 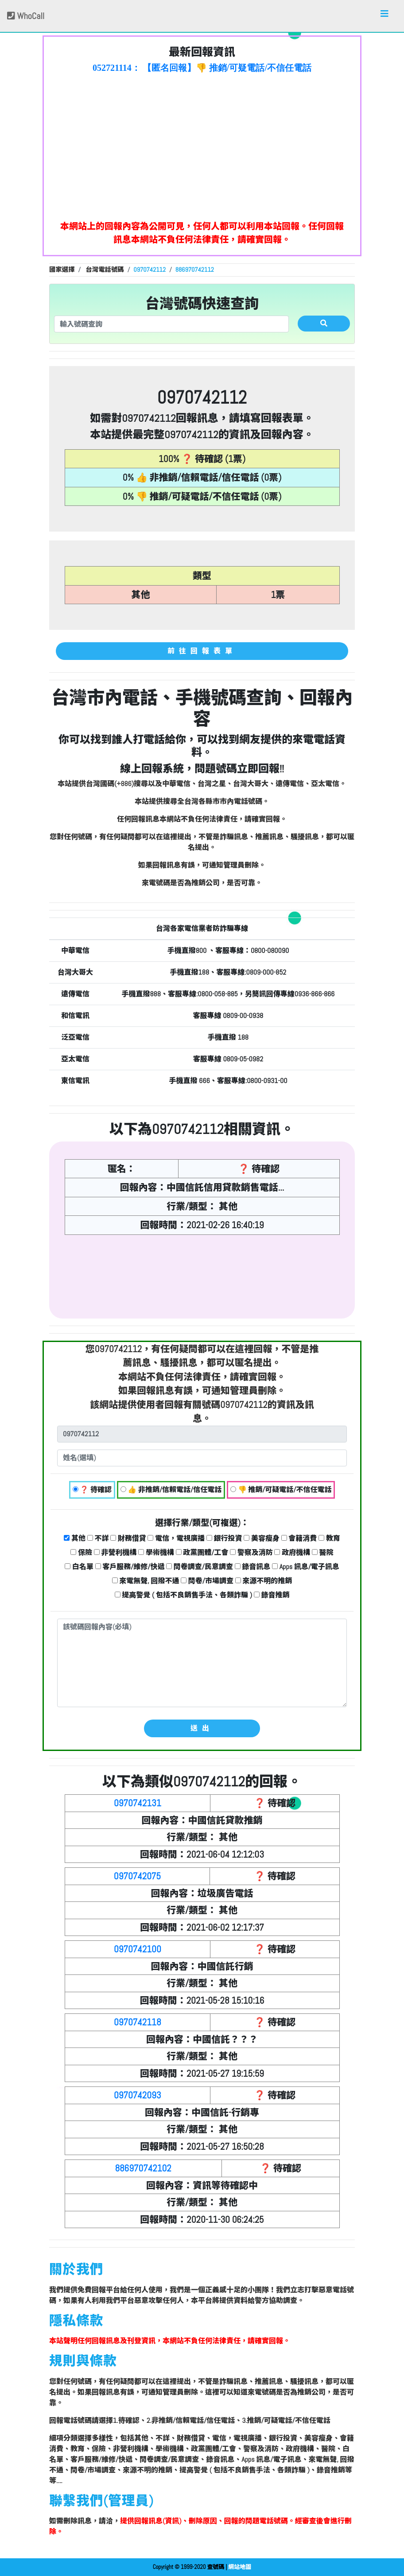 What do you see at coordinates (79, 1566) in the screenshot?
I see `白名單` at bounding box center [79, 1566].